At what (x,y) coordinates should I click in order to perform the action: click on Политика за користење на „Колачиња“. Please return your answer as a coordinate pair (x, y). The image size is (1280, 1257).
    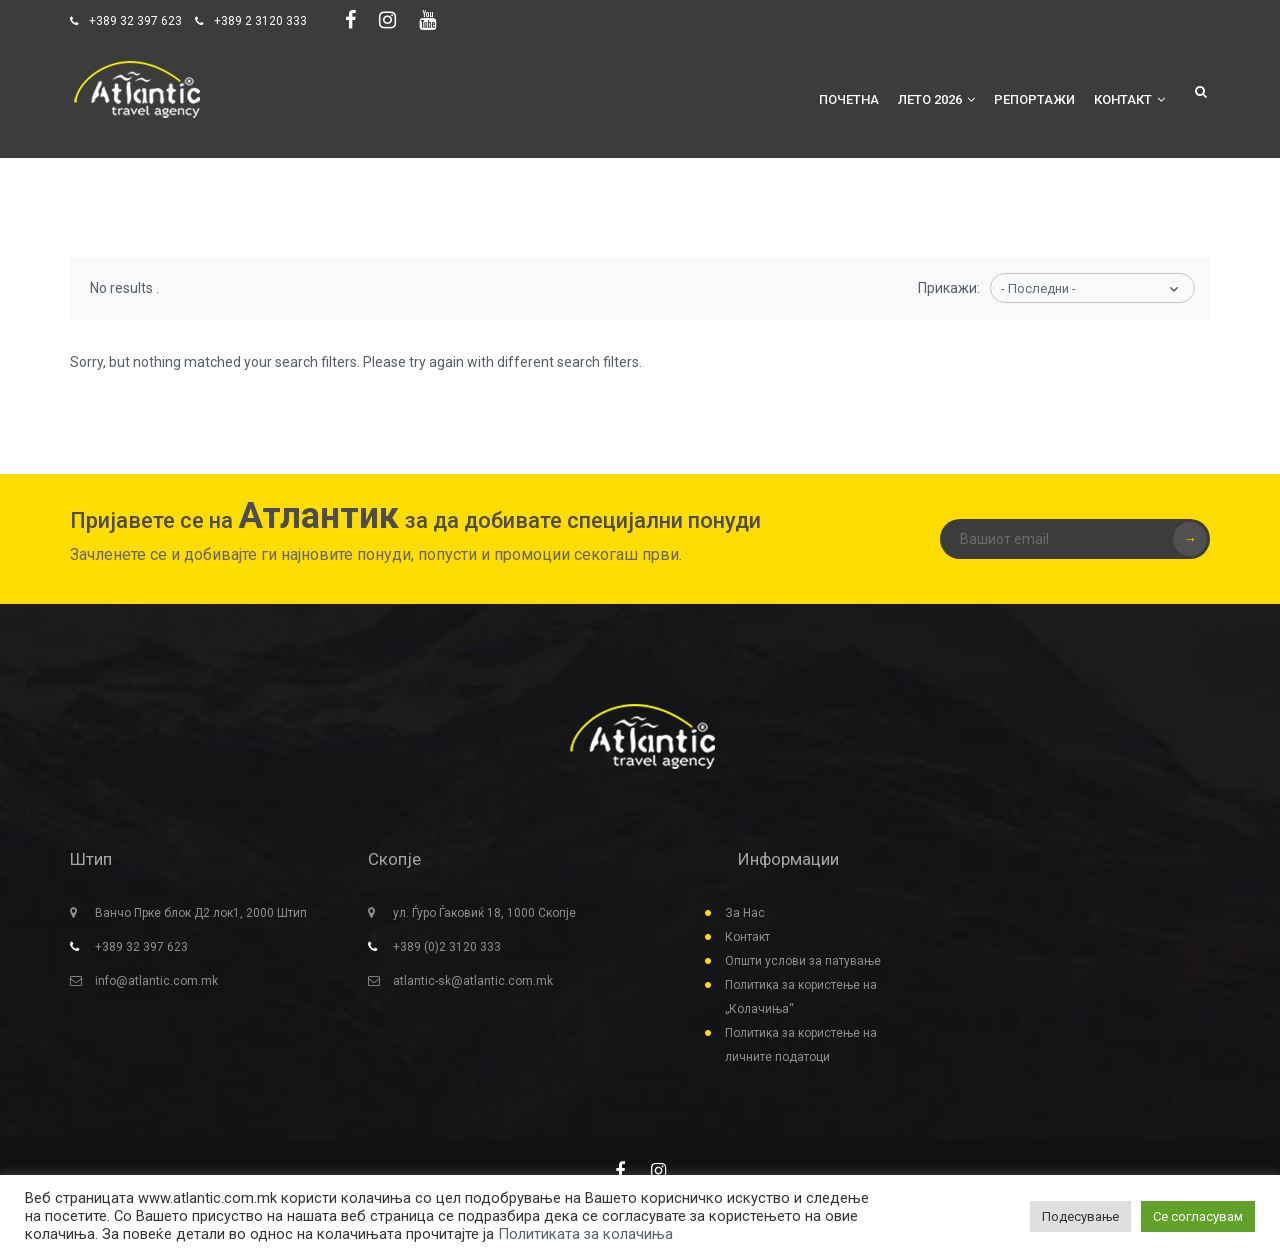
    Looking at the image, I should click on (801, 997).